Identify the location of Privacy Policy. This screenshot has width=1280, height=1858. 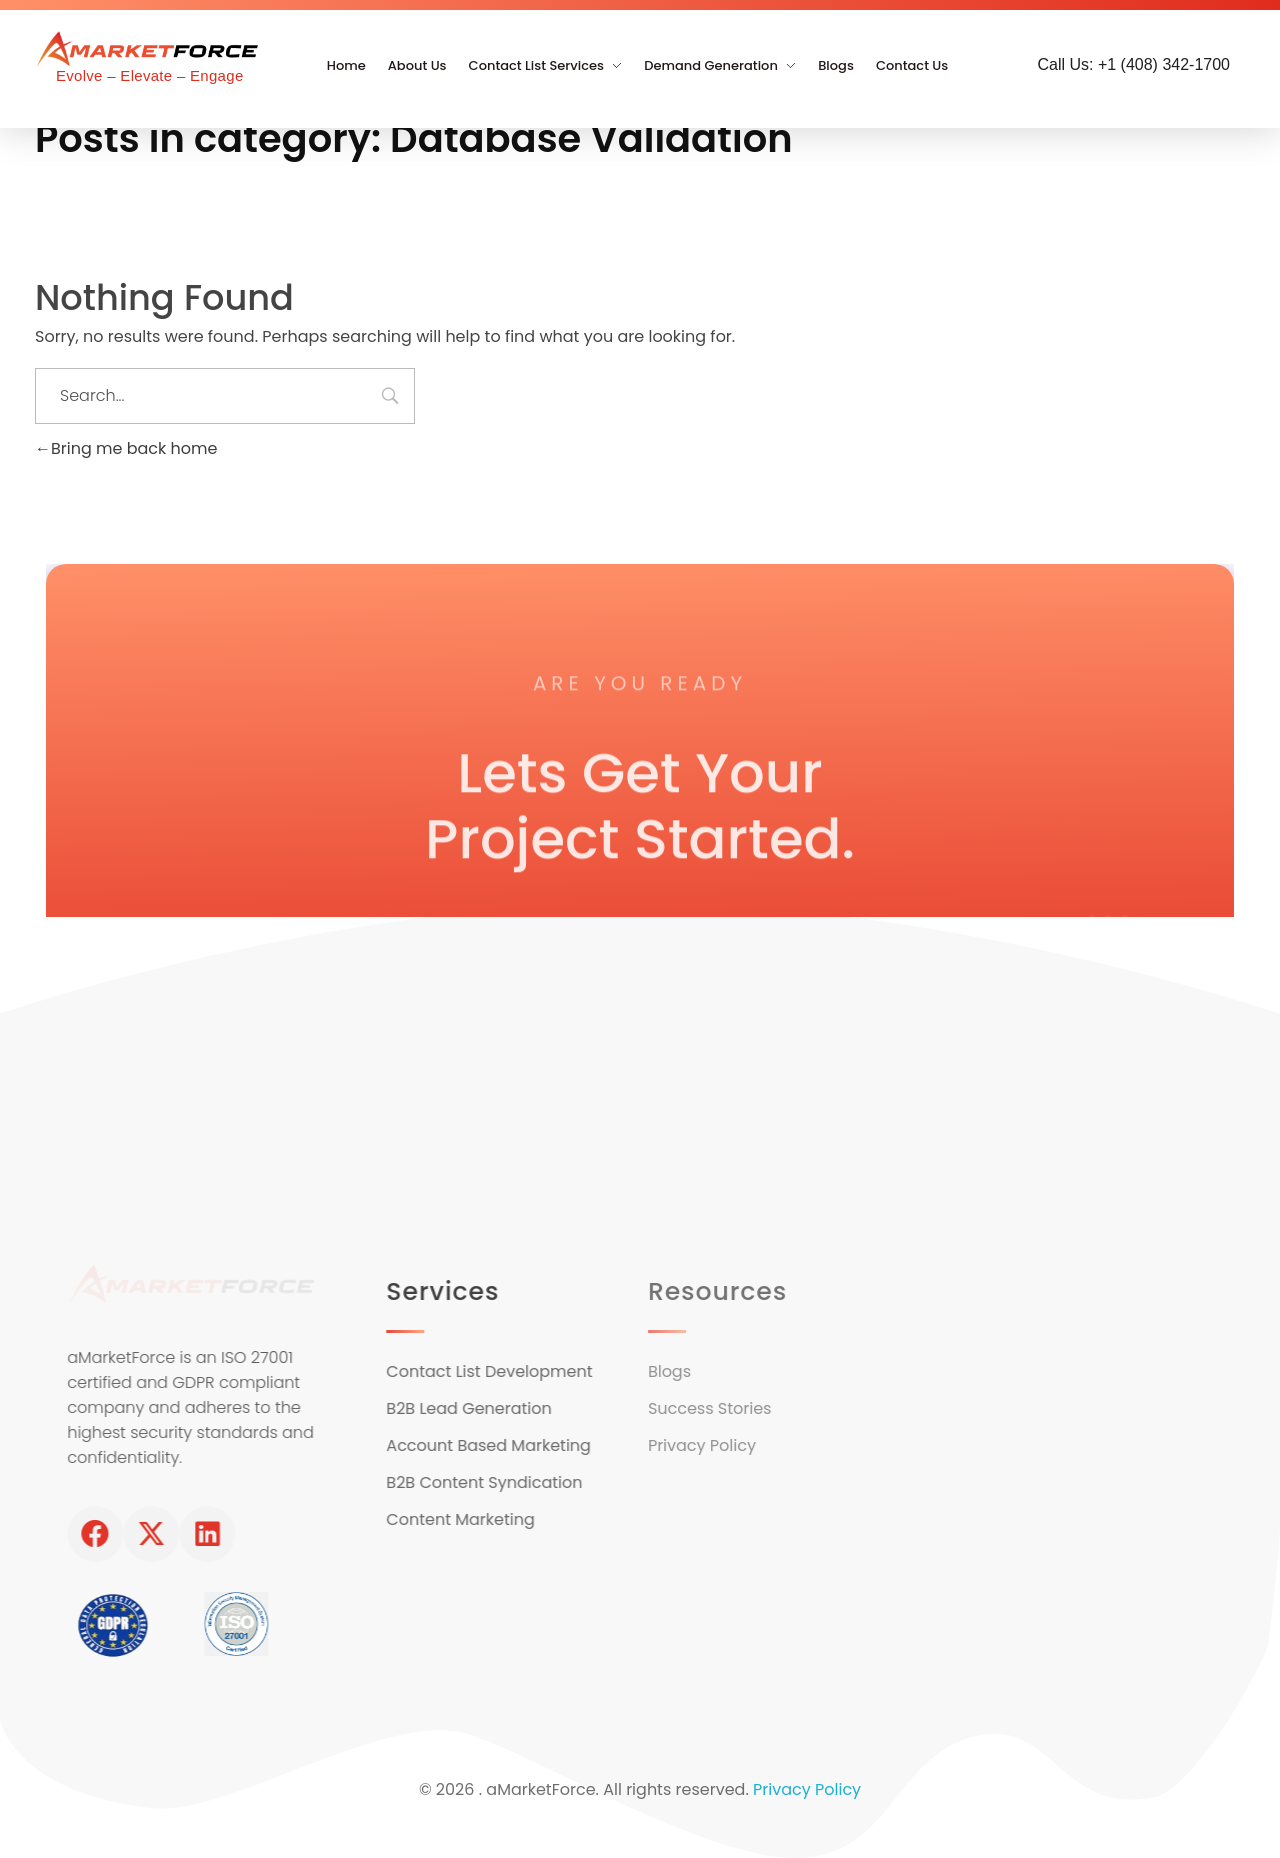
(807, 1788).